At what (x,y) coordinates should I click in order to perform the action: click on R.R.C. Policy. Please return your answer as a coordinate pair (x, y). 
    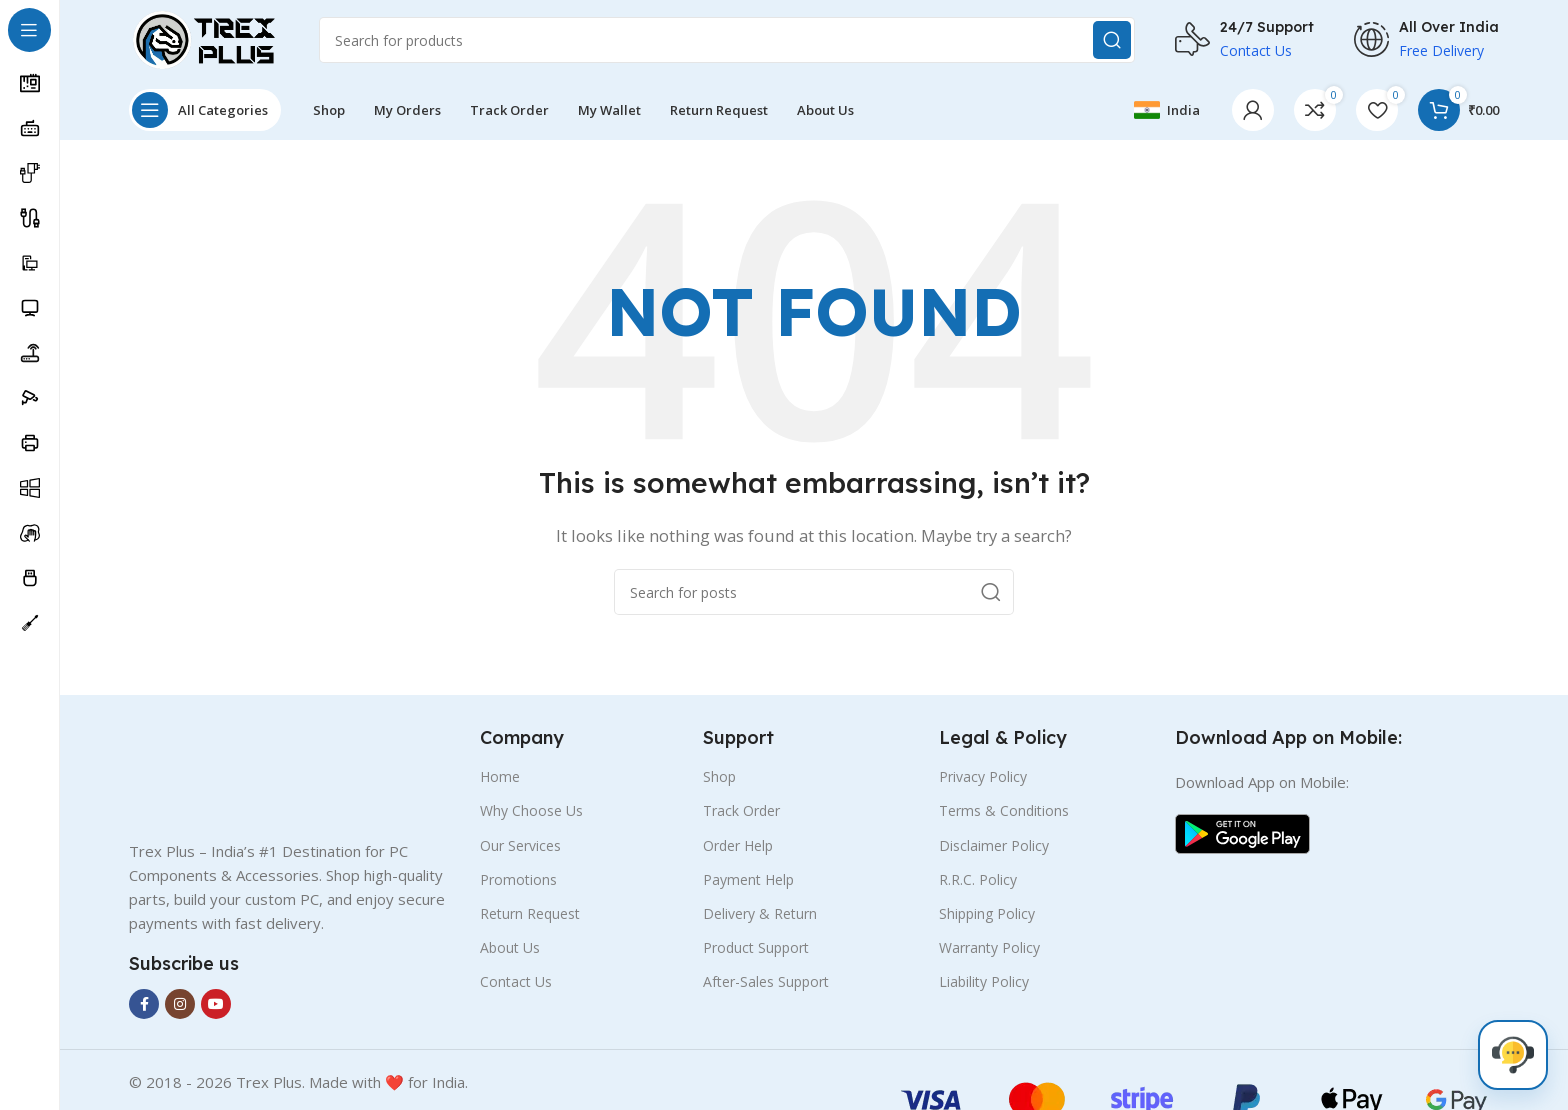
    Looking at the image, I should click on (978, 879).